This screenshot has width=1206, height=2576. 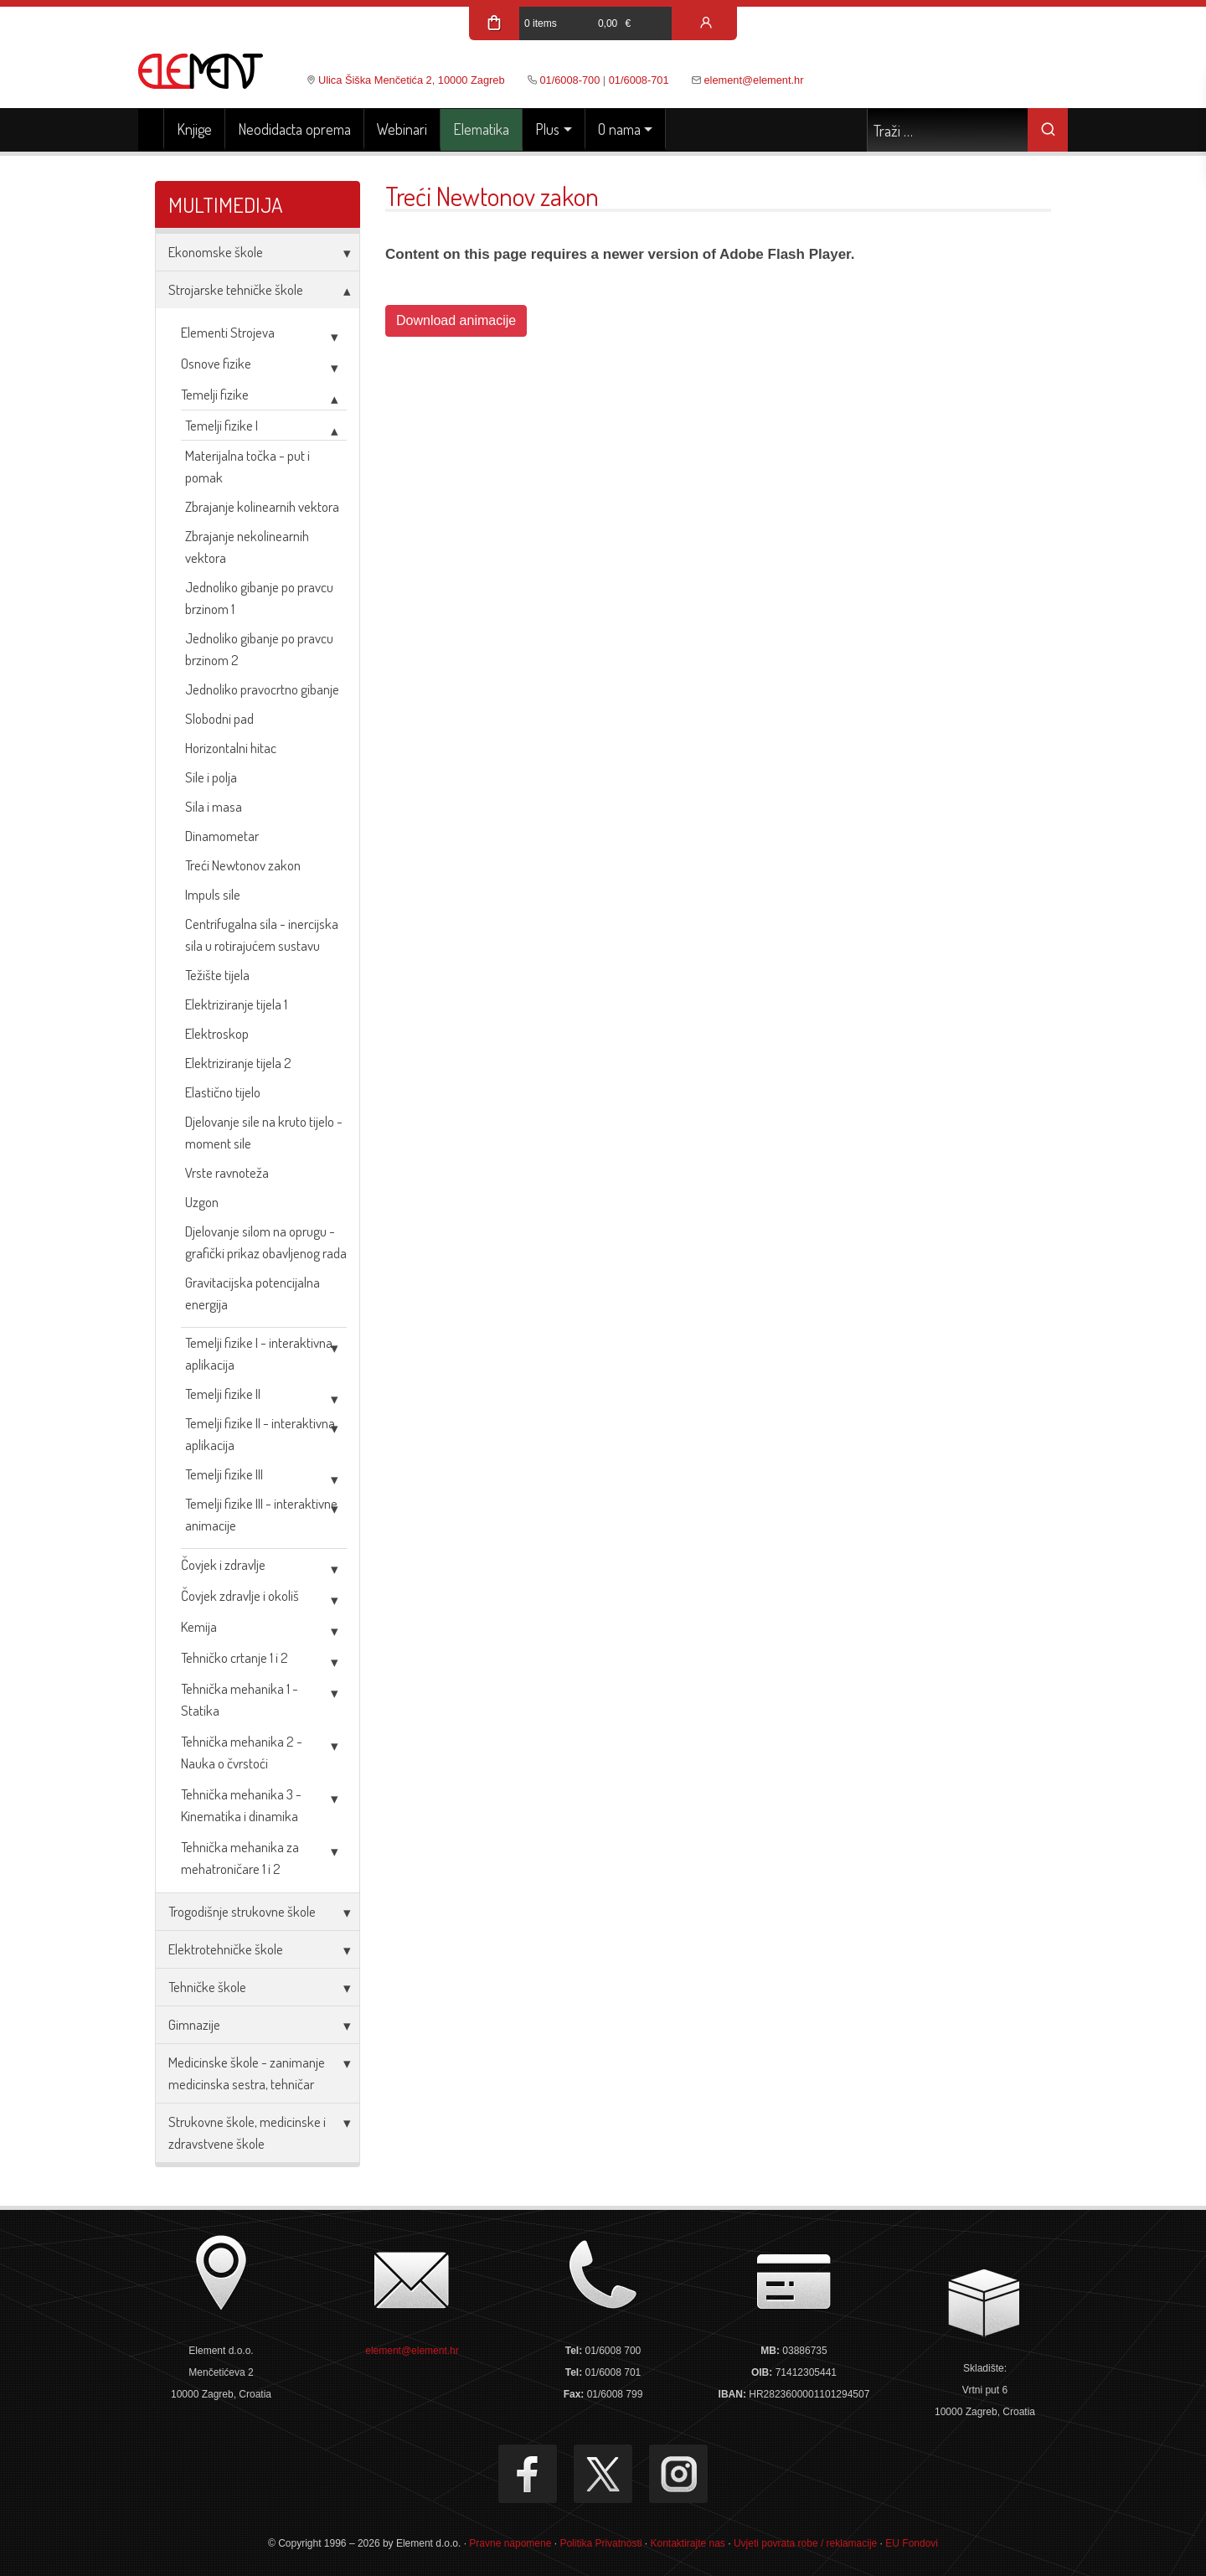 What do you see at coordinates (219, 718) in the screenshot?
I see `Slobodni pad` at bounding box center [219, 718].